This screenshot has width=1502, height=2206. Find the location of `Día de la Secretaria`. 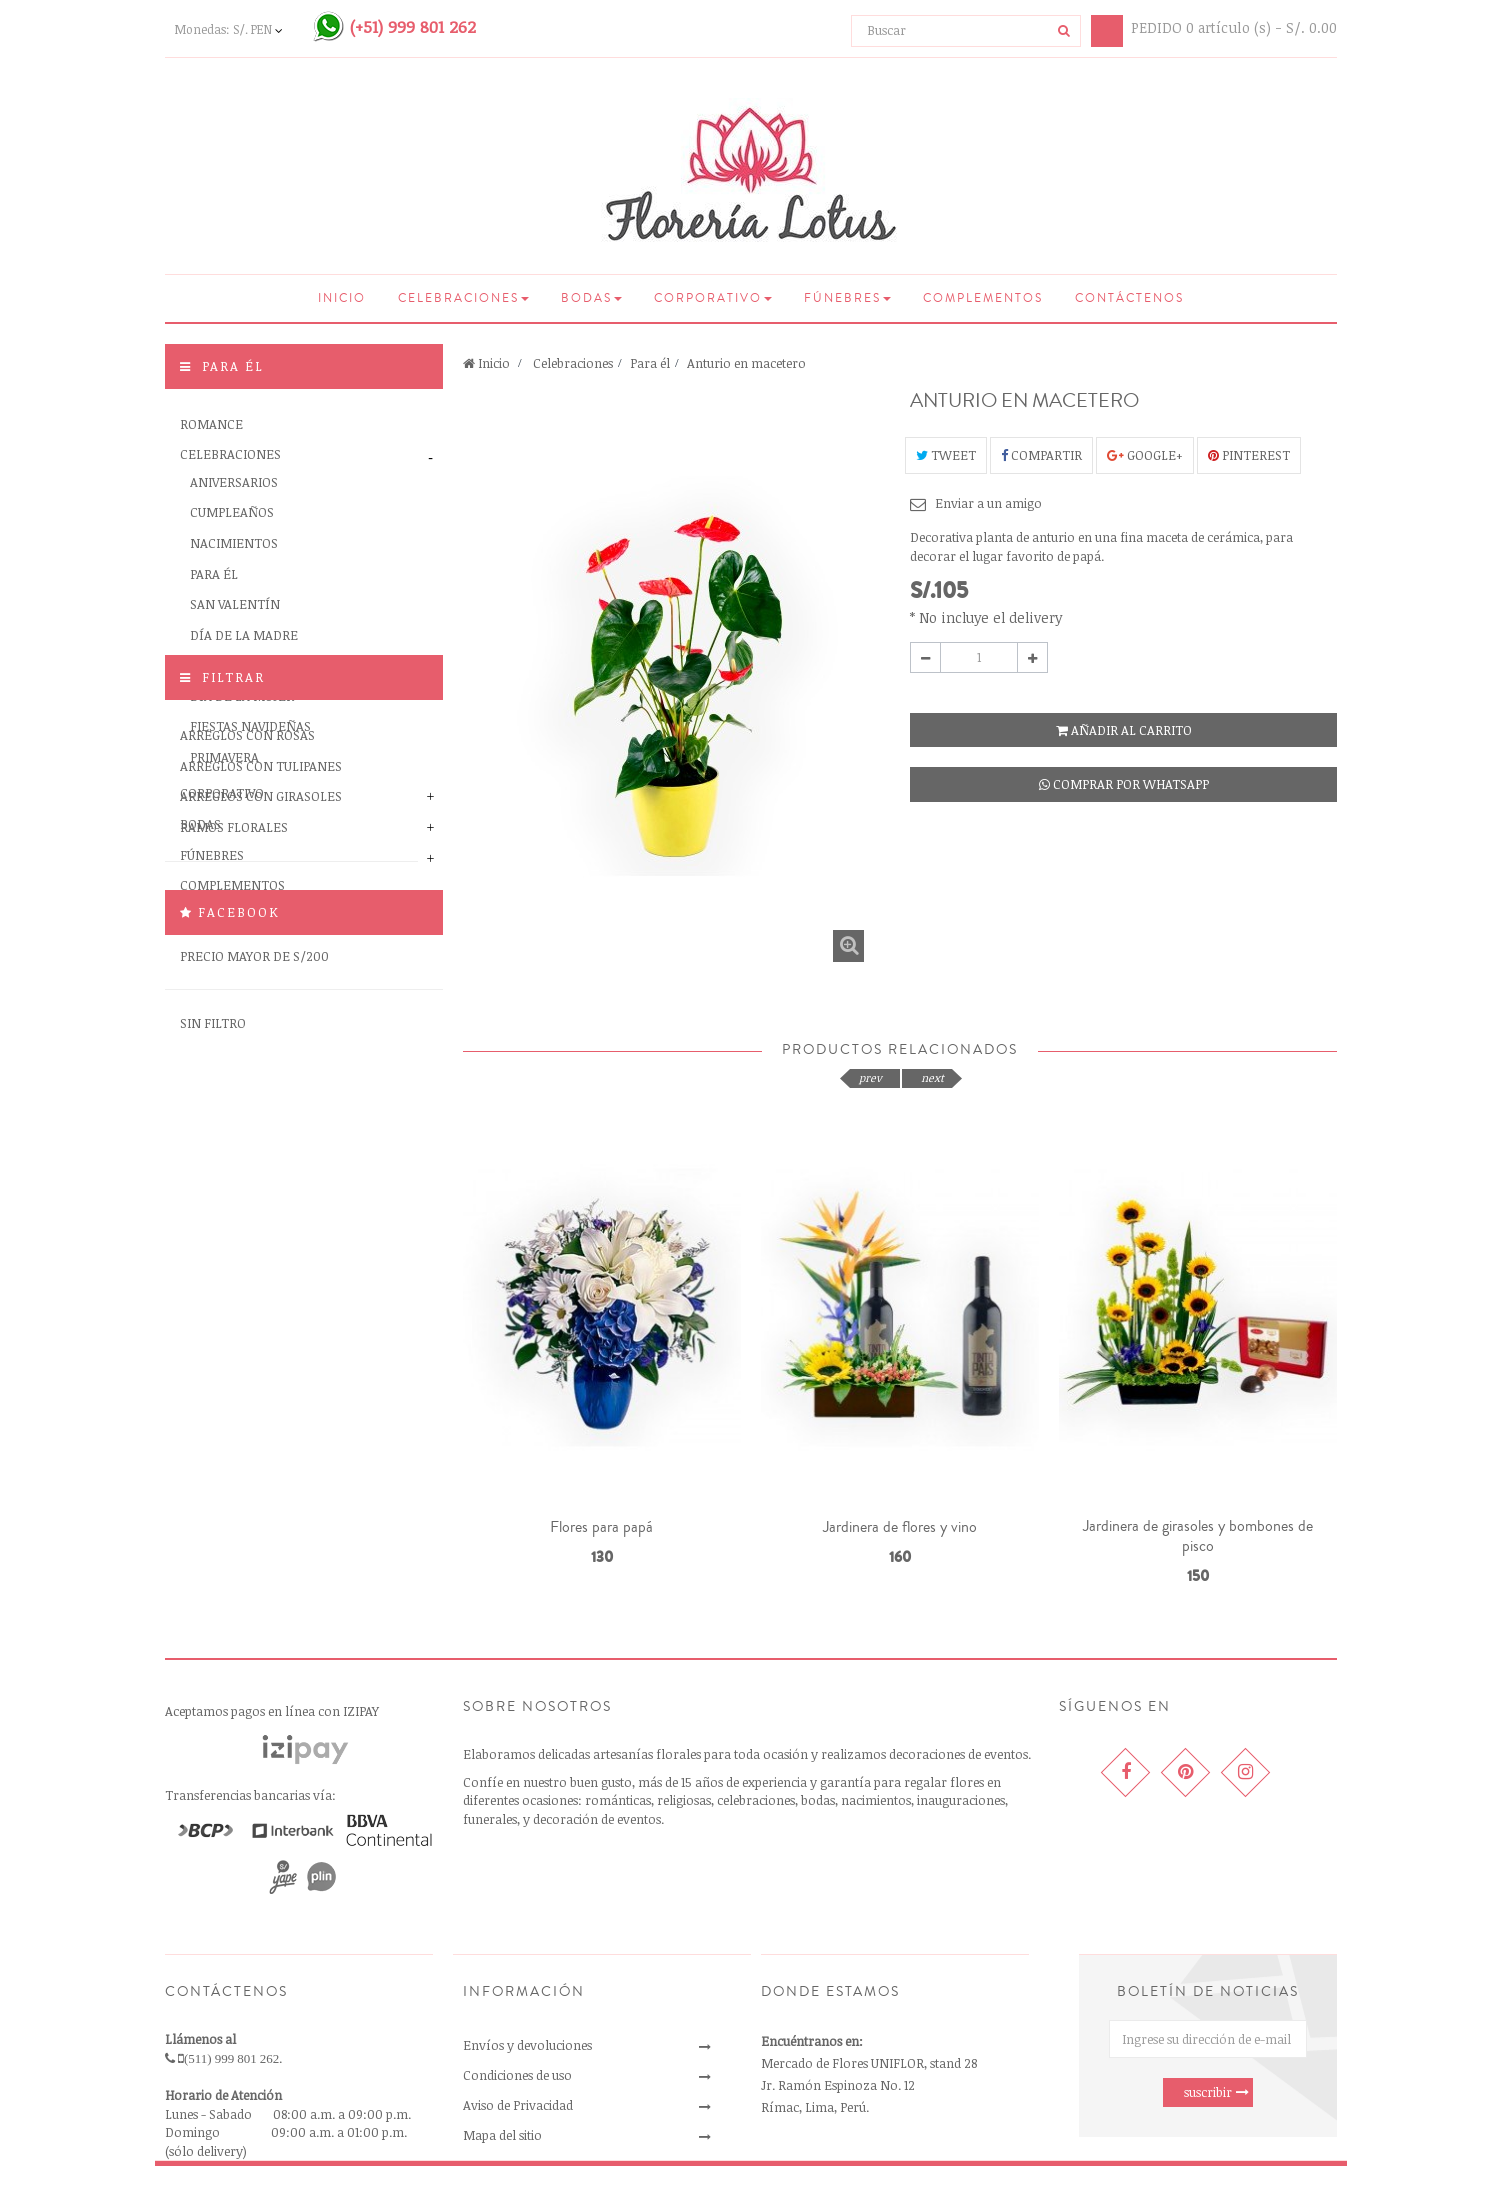

Día de la Secretaria is located at coordinates (258, 665).